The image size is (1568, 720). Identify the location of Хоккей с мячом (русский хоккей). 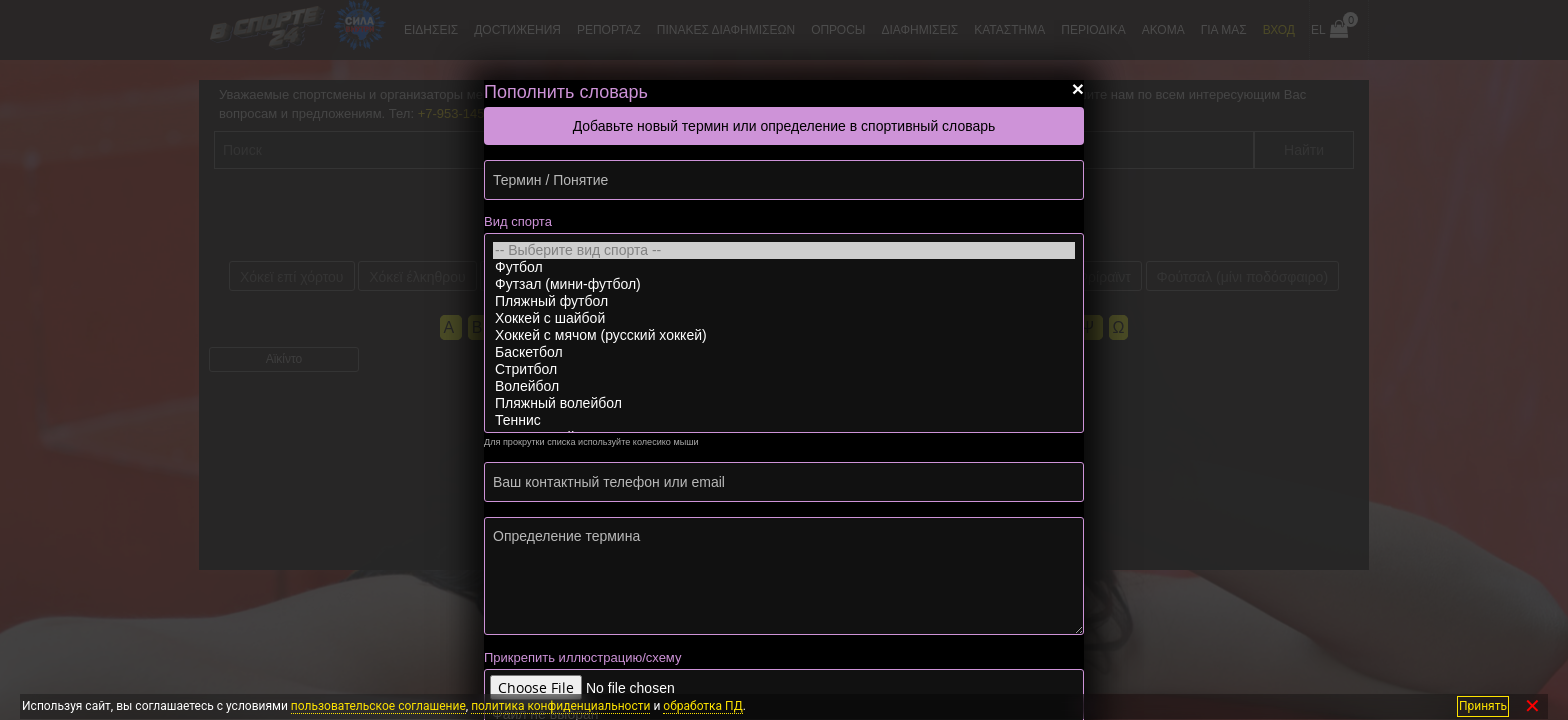
(784, 335).